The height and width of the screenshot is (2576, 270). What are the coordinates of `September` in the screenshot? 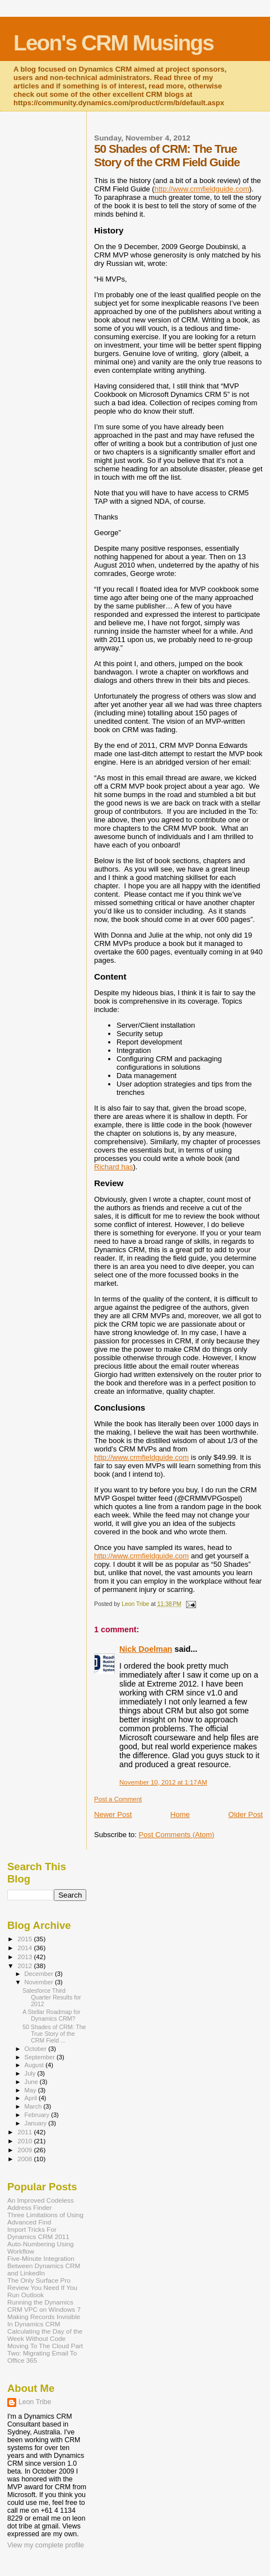 It's located at (41, 2057).